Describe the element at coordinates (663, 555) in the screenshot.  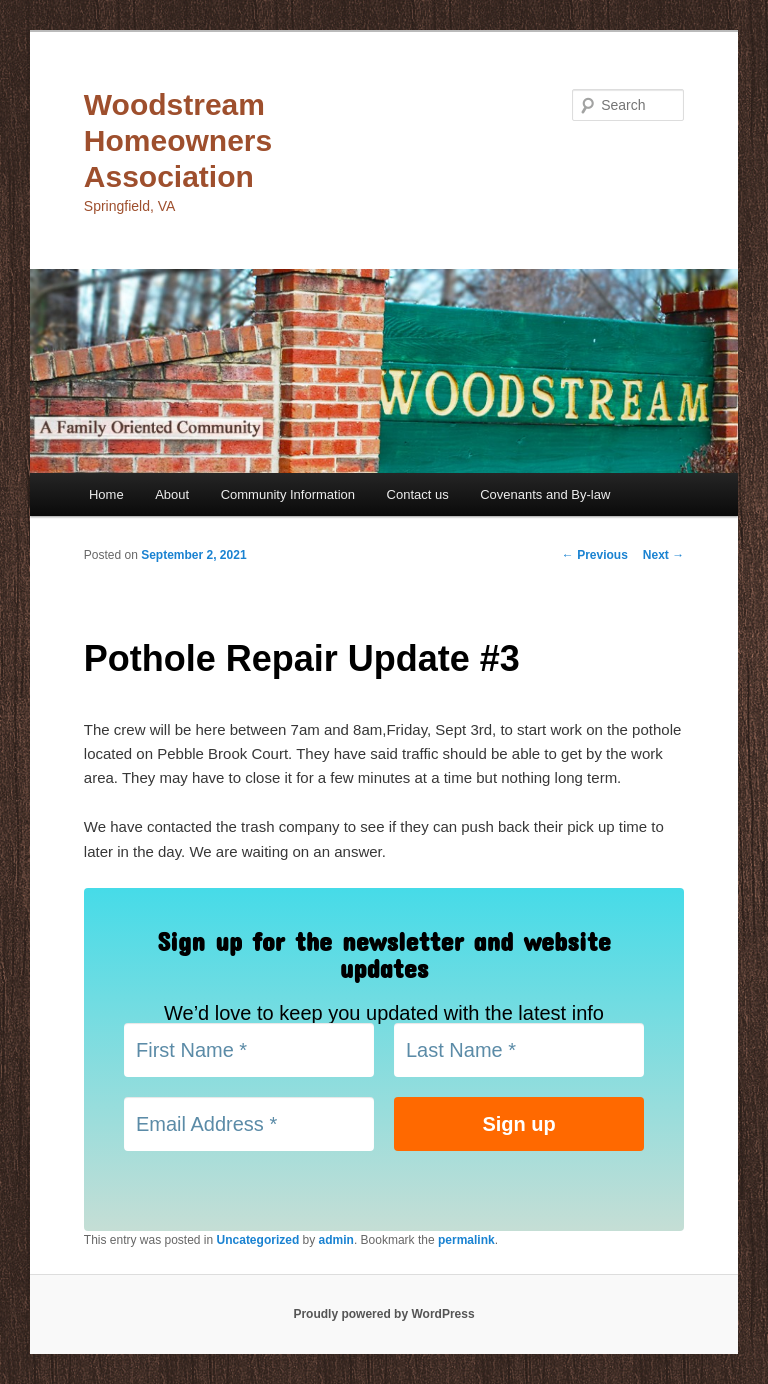
I see `Next` at that location.